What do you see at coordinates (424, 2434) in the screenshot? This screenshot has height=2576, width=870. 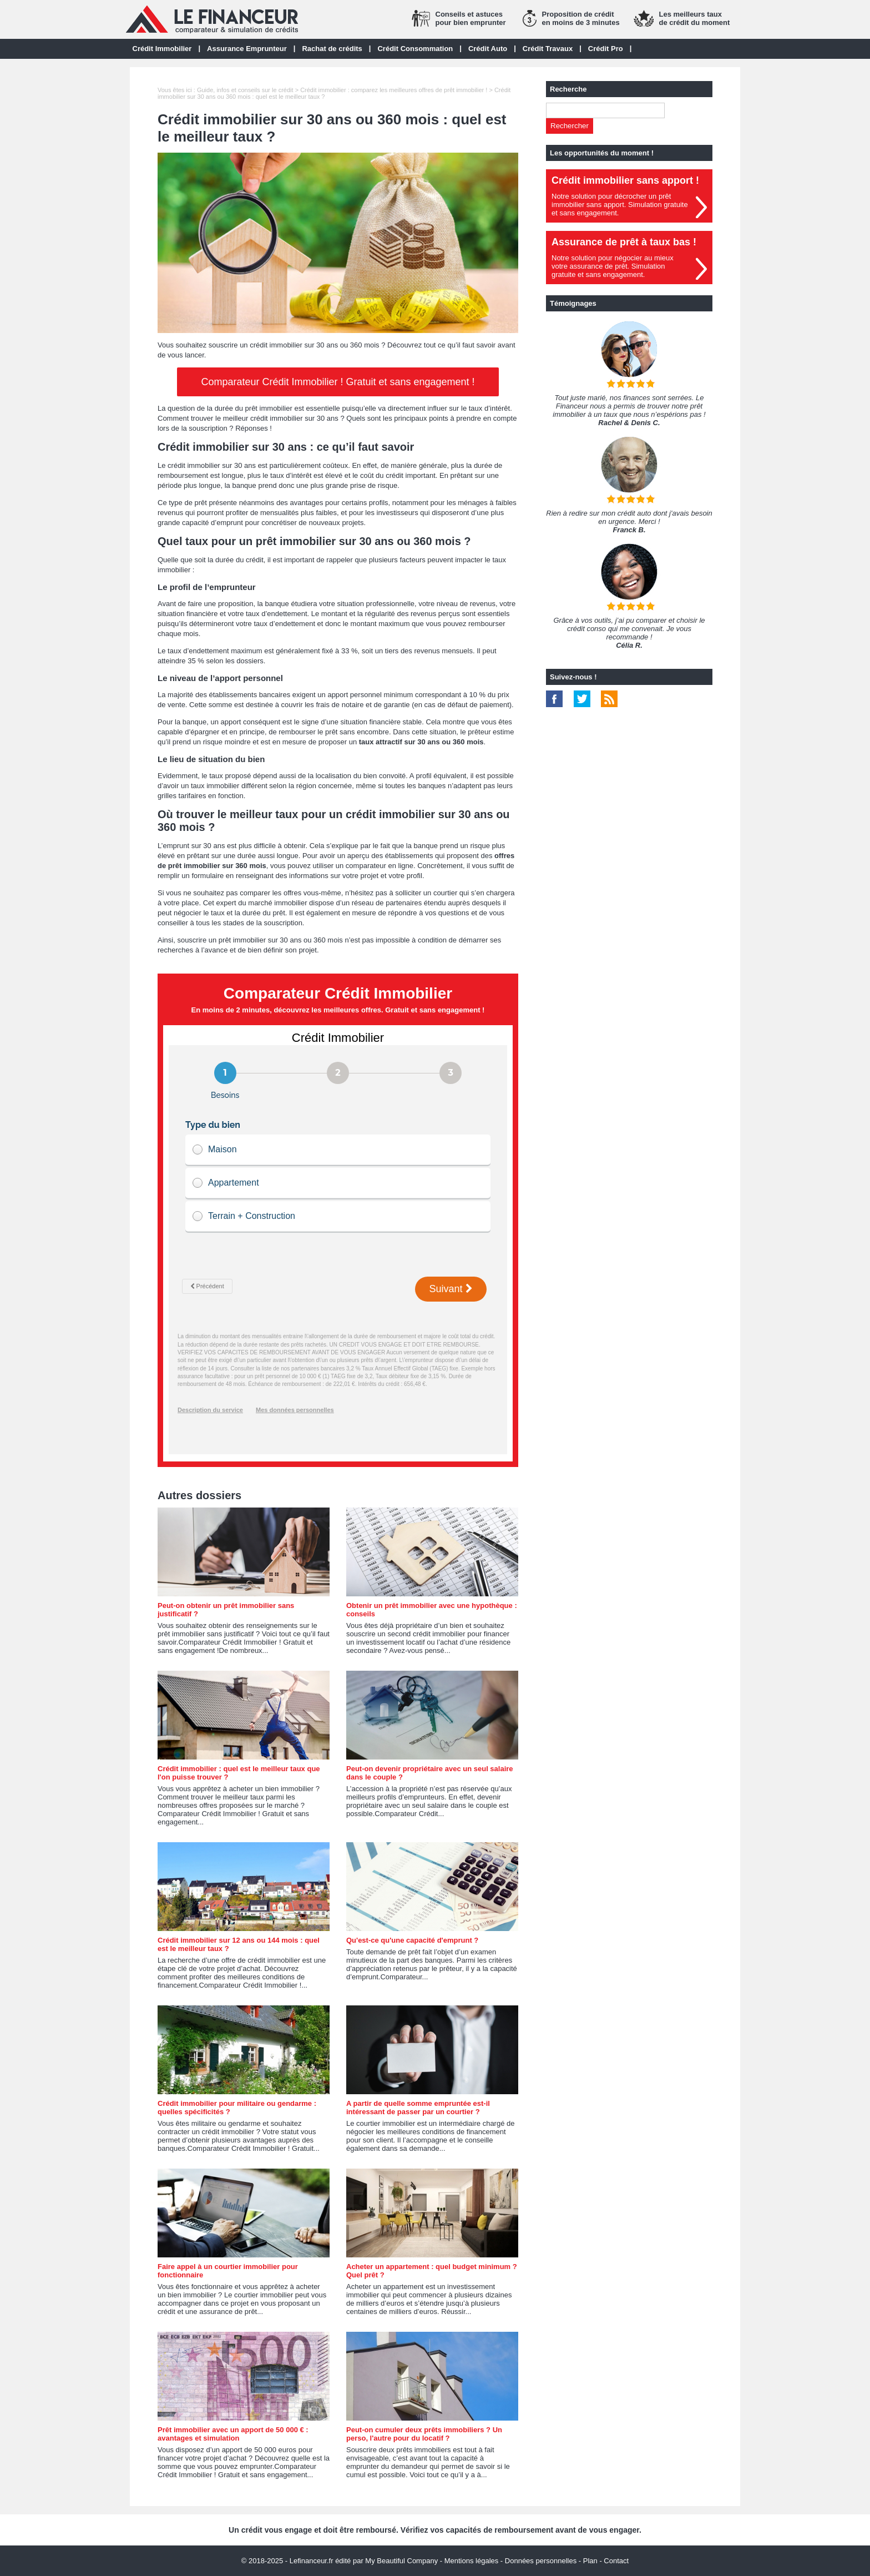 I see `Peut-on cumuler deux prêts immobiliers ? Un perso, l'autre pour du locatif ?` at bounding box center [424, 2434].